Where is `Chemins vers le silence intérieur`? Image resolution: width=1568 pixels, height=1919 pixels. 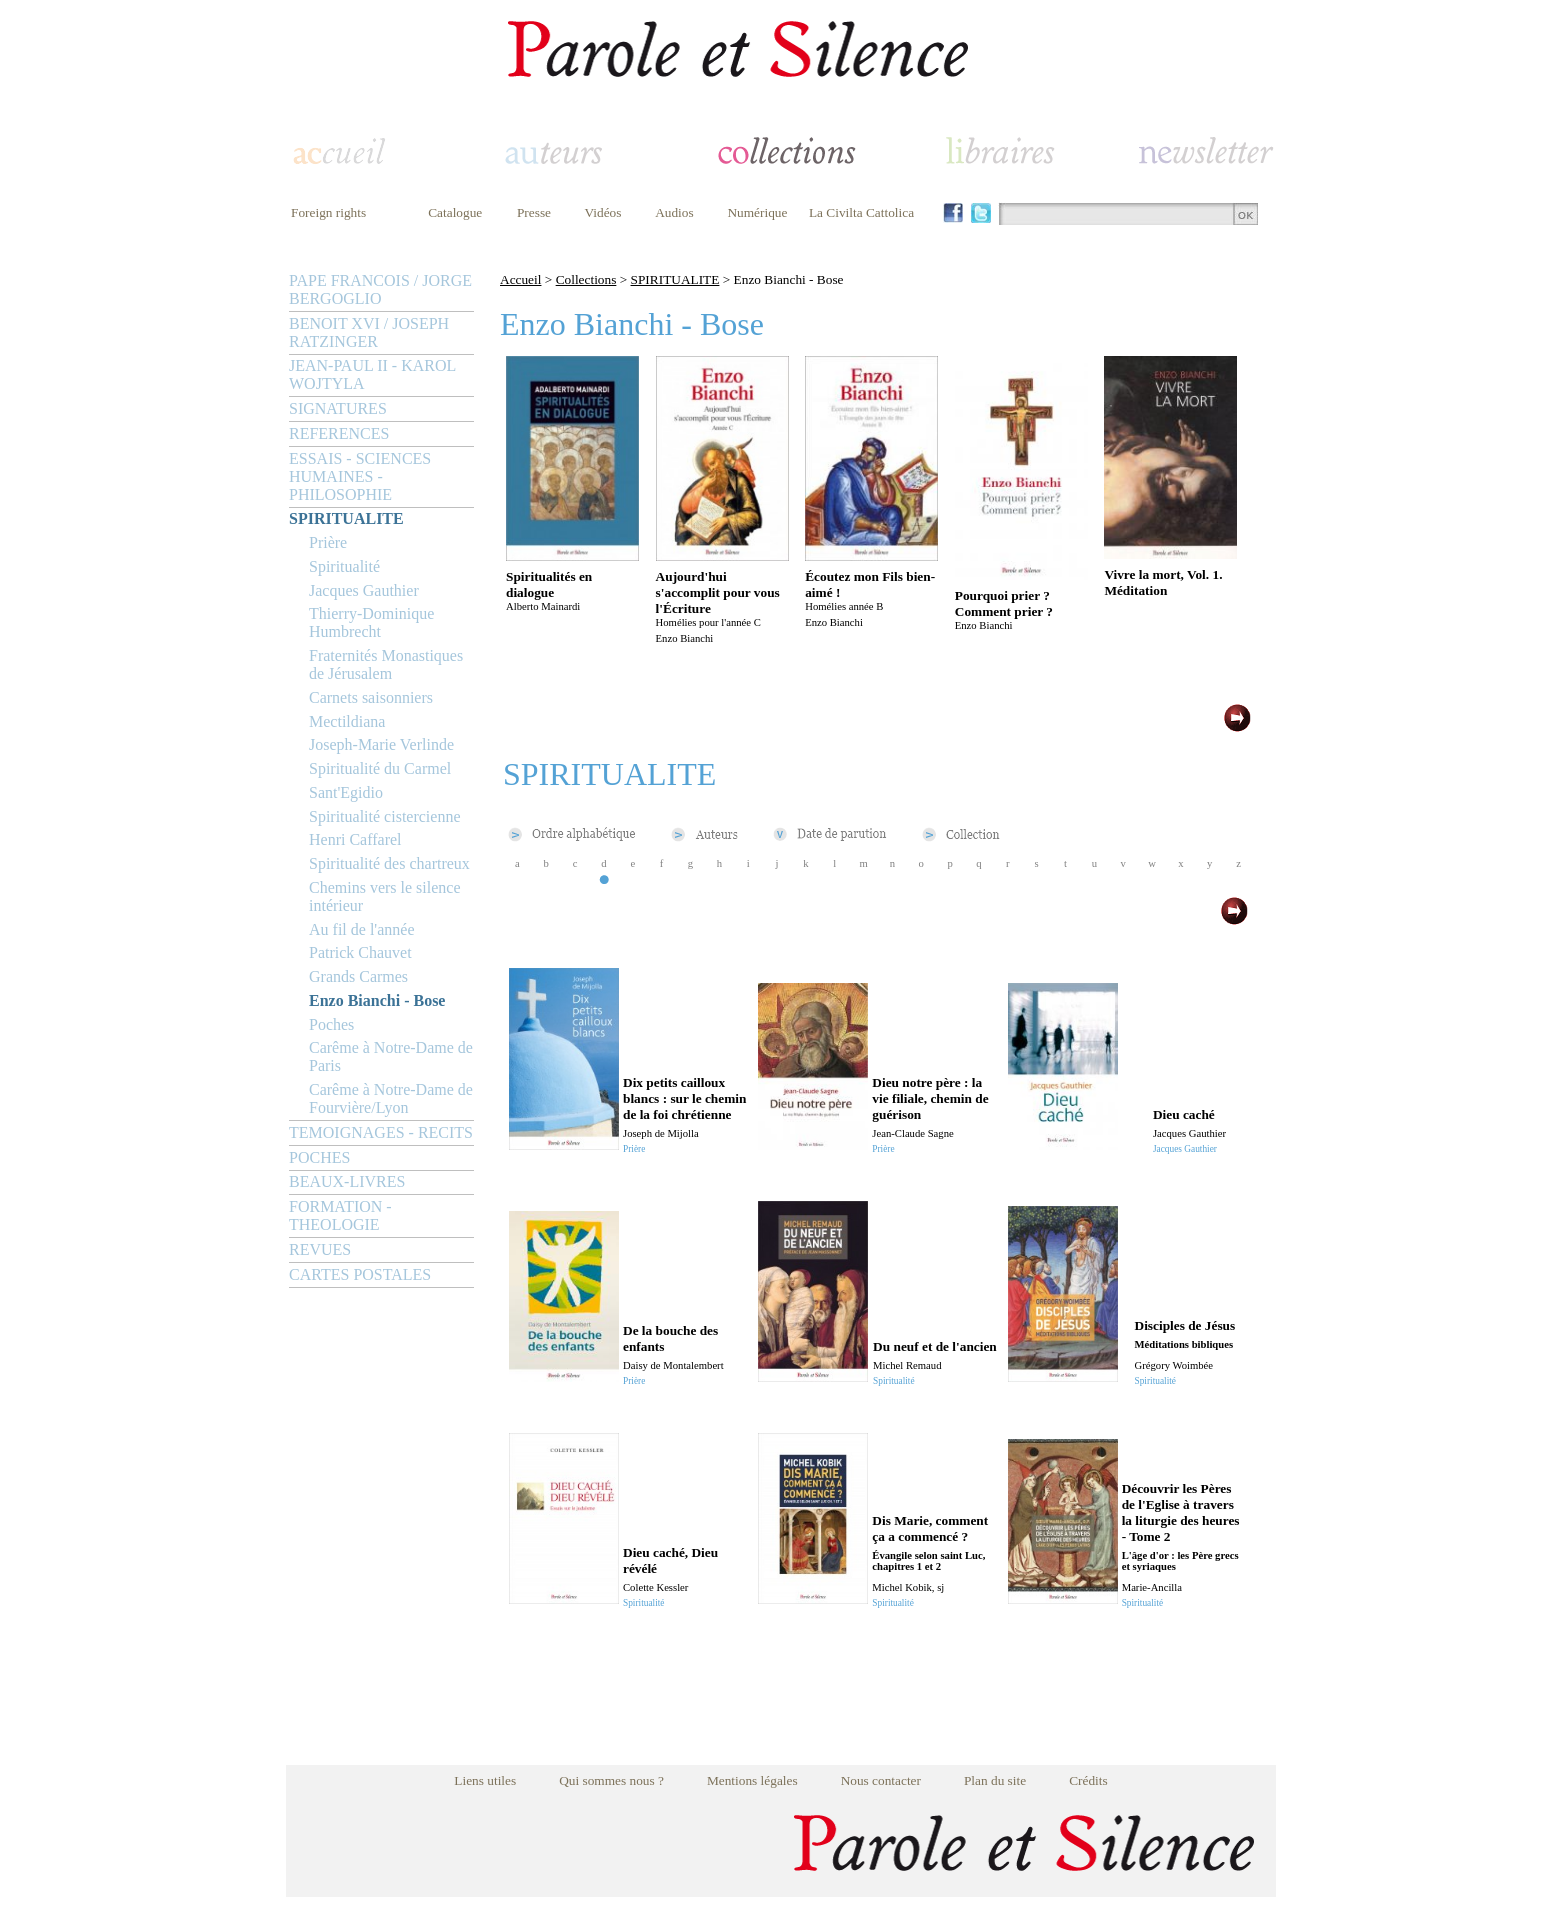 Chemins vers le silence intérieur is located at coordinates (385, 896).